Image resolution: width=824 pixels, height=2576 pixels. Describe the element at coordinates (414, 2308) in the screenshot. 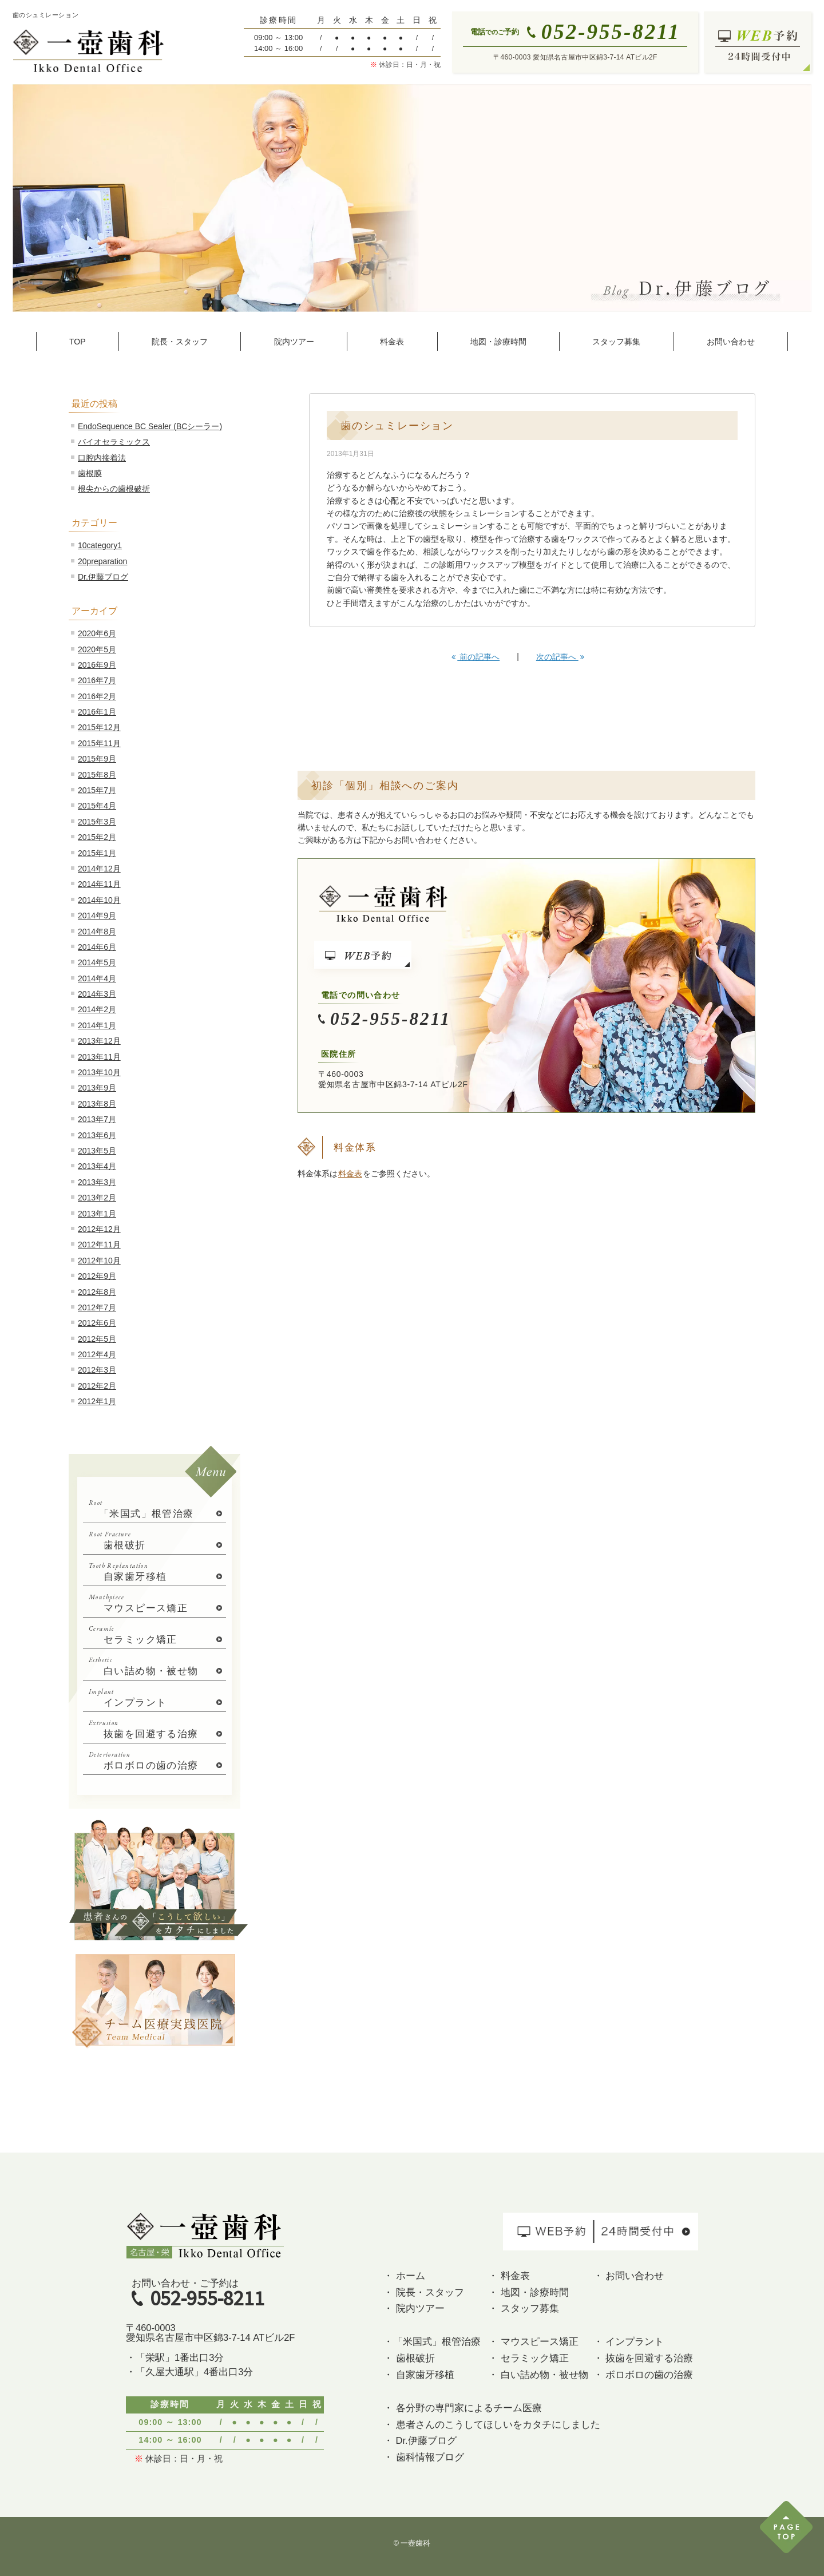

I see `・ 院内ツアー` at that location.